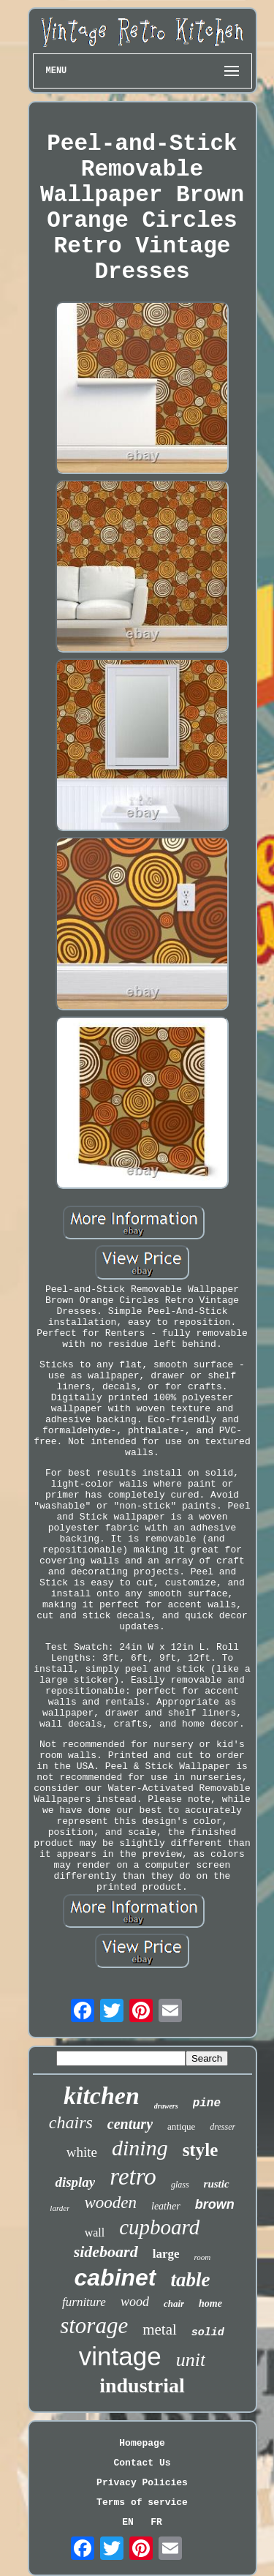  Describe the element at coordinates (135, 2301) in the screenshot. I see `wood` at that location.